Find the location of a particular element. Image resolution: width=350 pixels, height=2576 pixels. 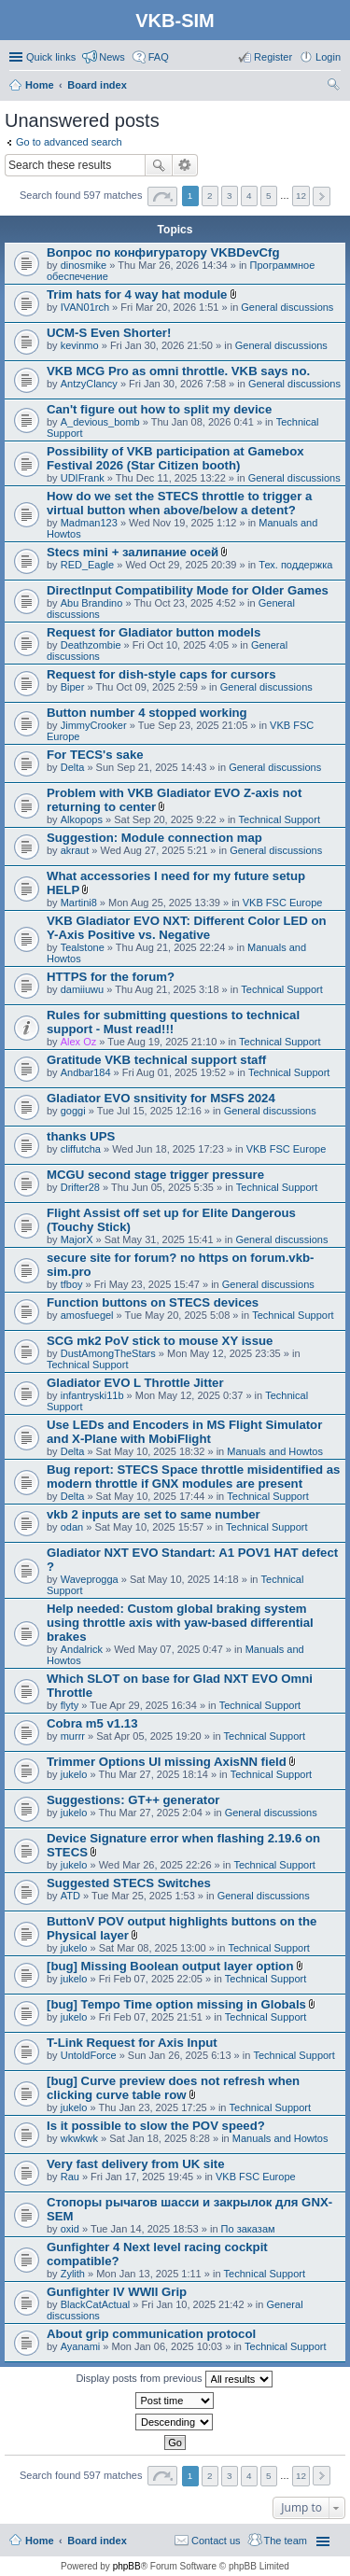

Technical Support is located at coordinates (279, 819).